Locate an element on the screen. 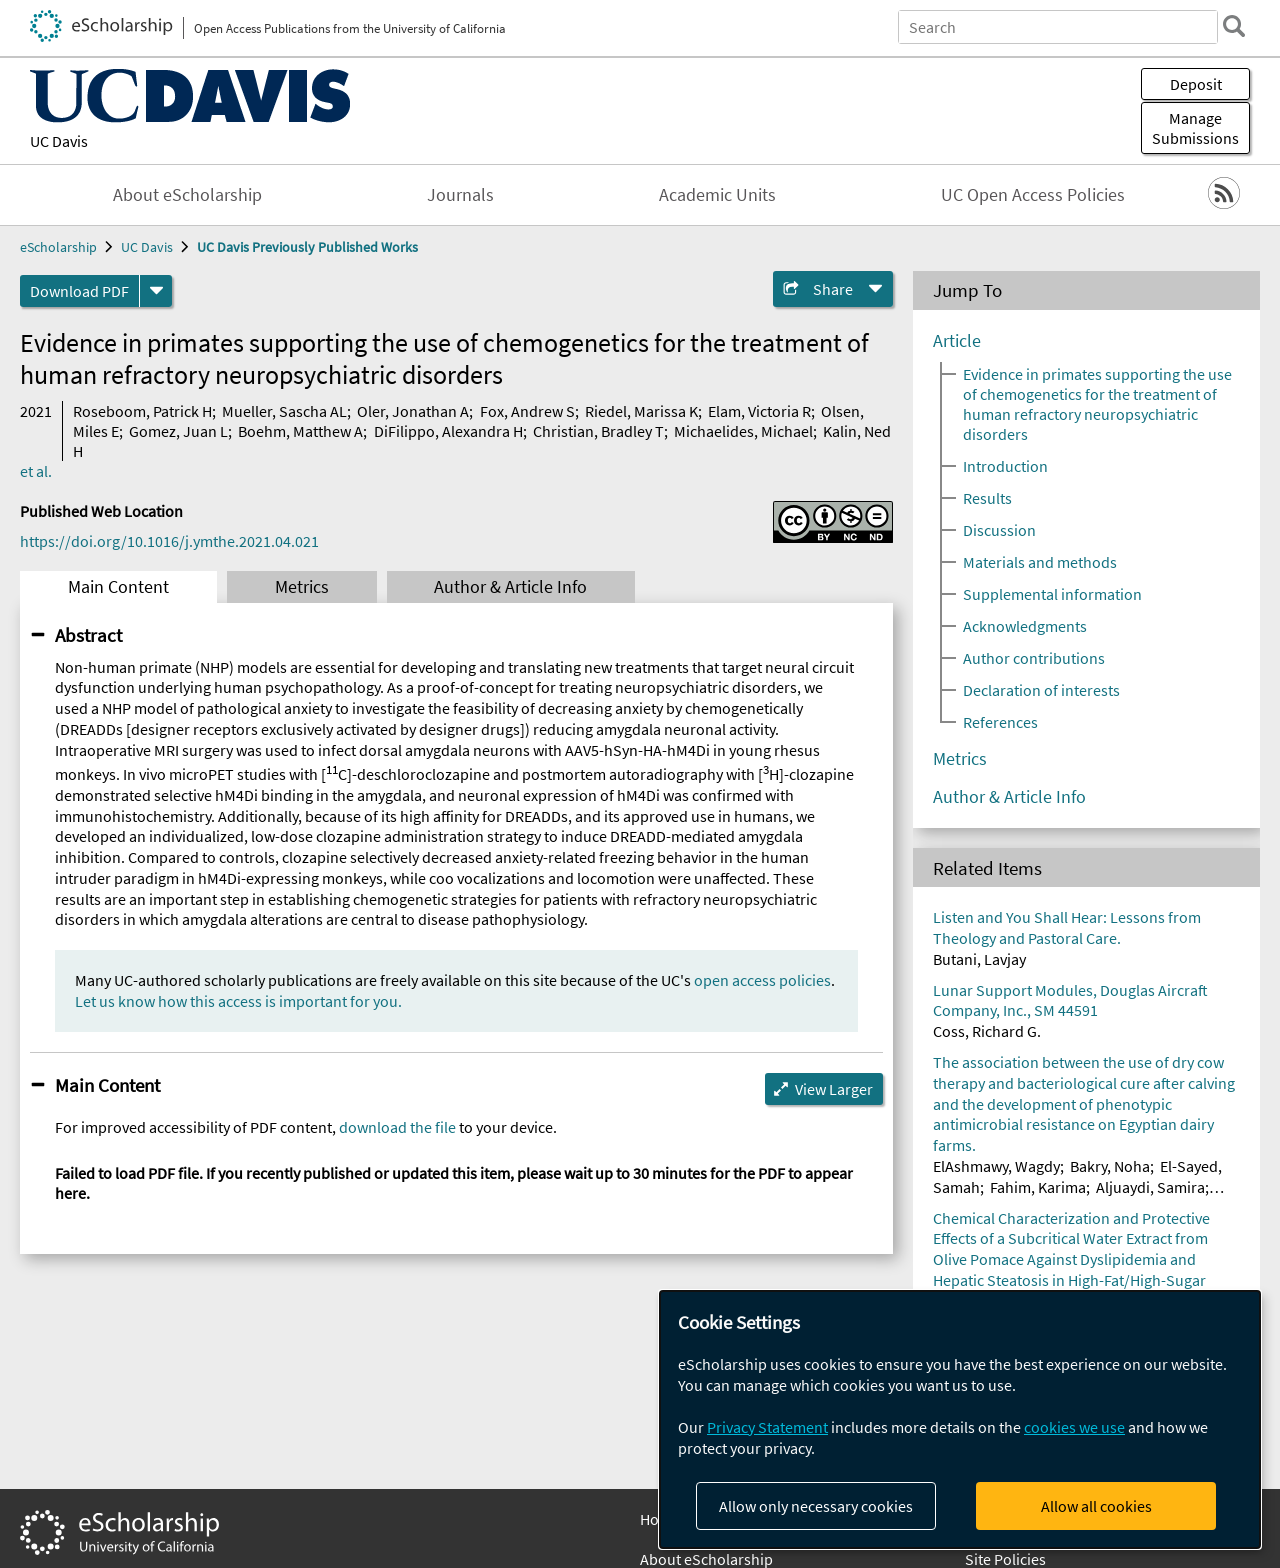 This screenshot has height=1568, width=1280. et al. is located at coordinates (36, 471).